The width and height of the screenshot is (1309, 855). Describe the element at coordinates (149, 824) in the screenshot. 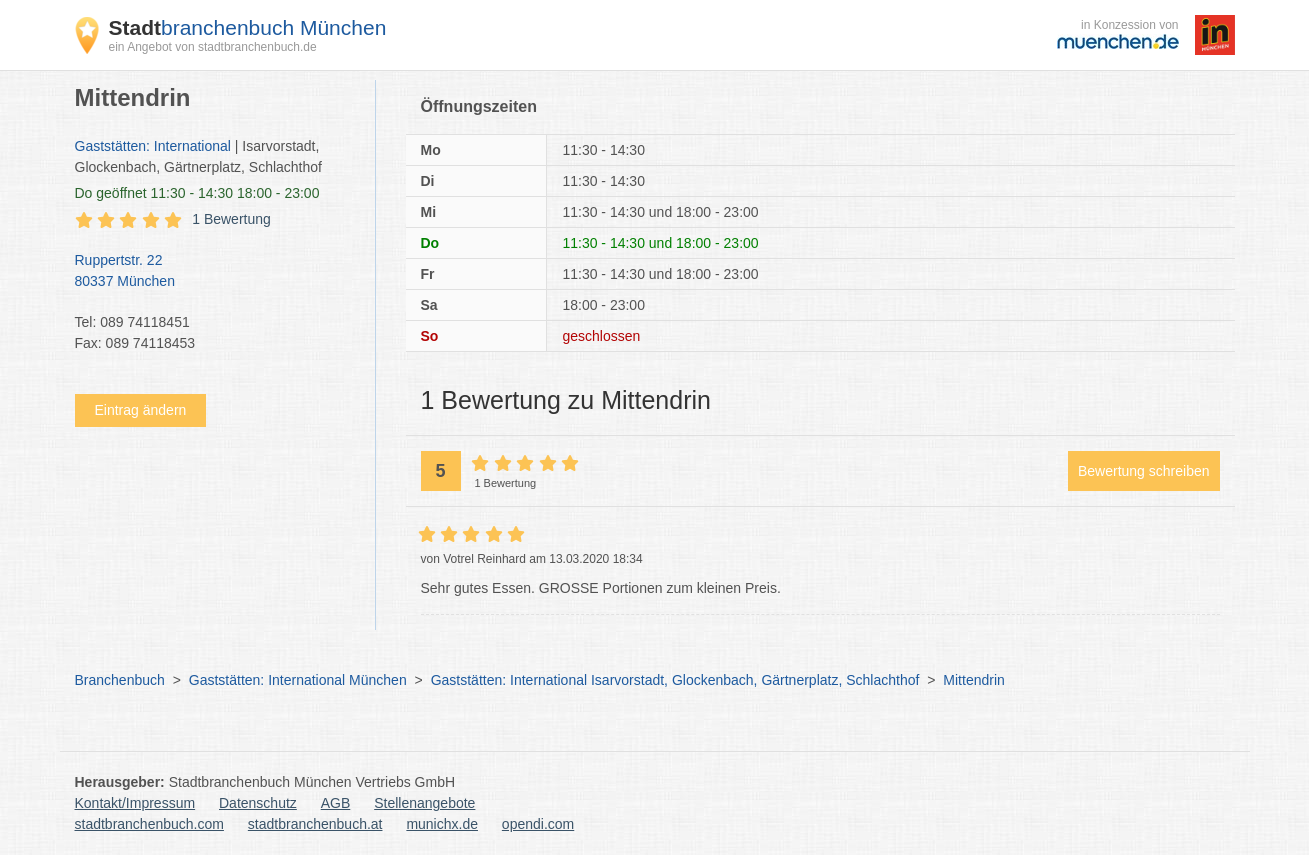

I see `stadtbranchenbuch.com` at that location.